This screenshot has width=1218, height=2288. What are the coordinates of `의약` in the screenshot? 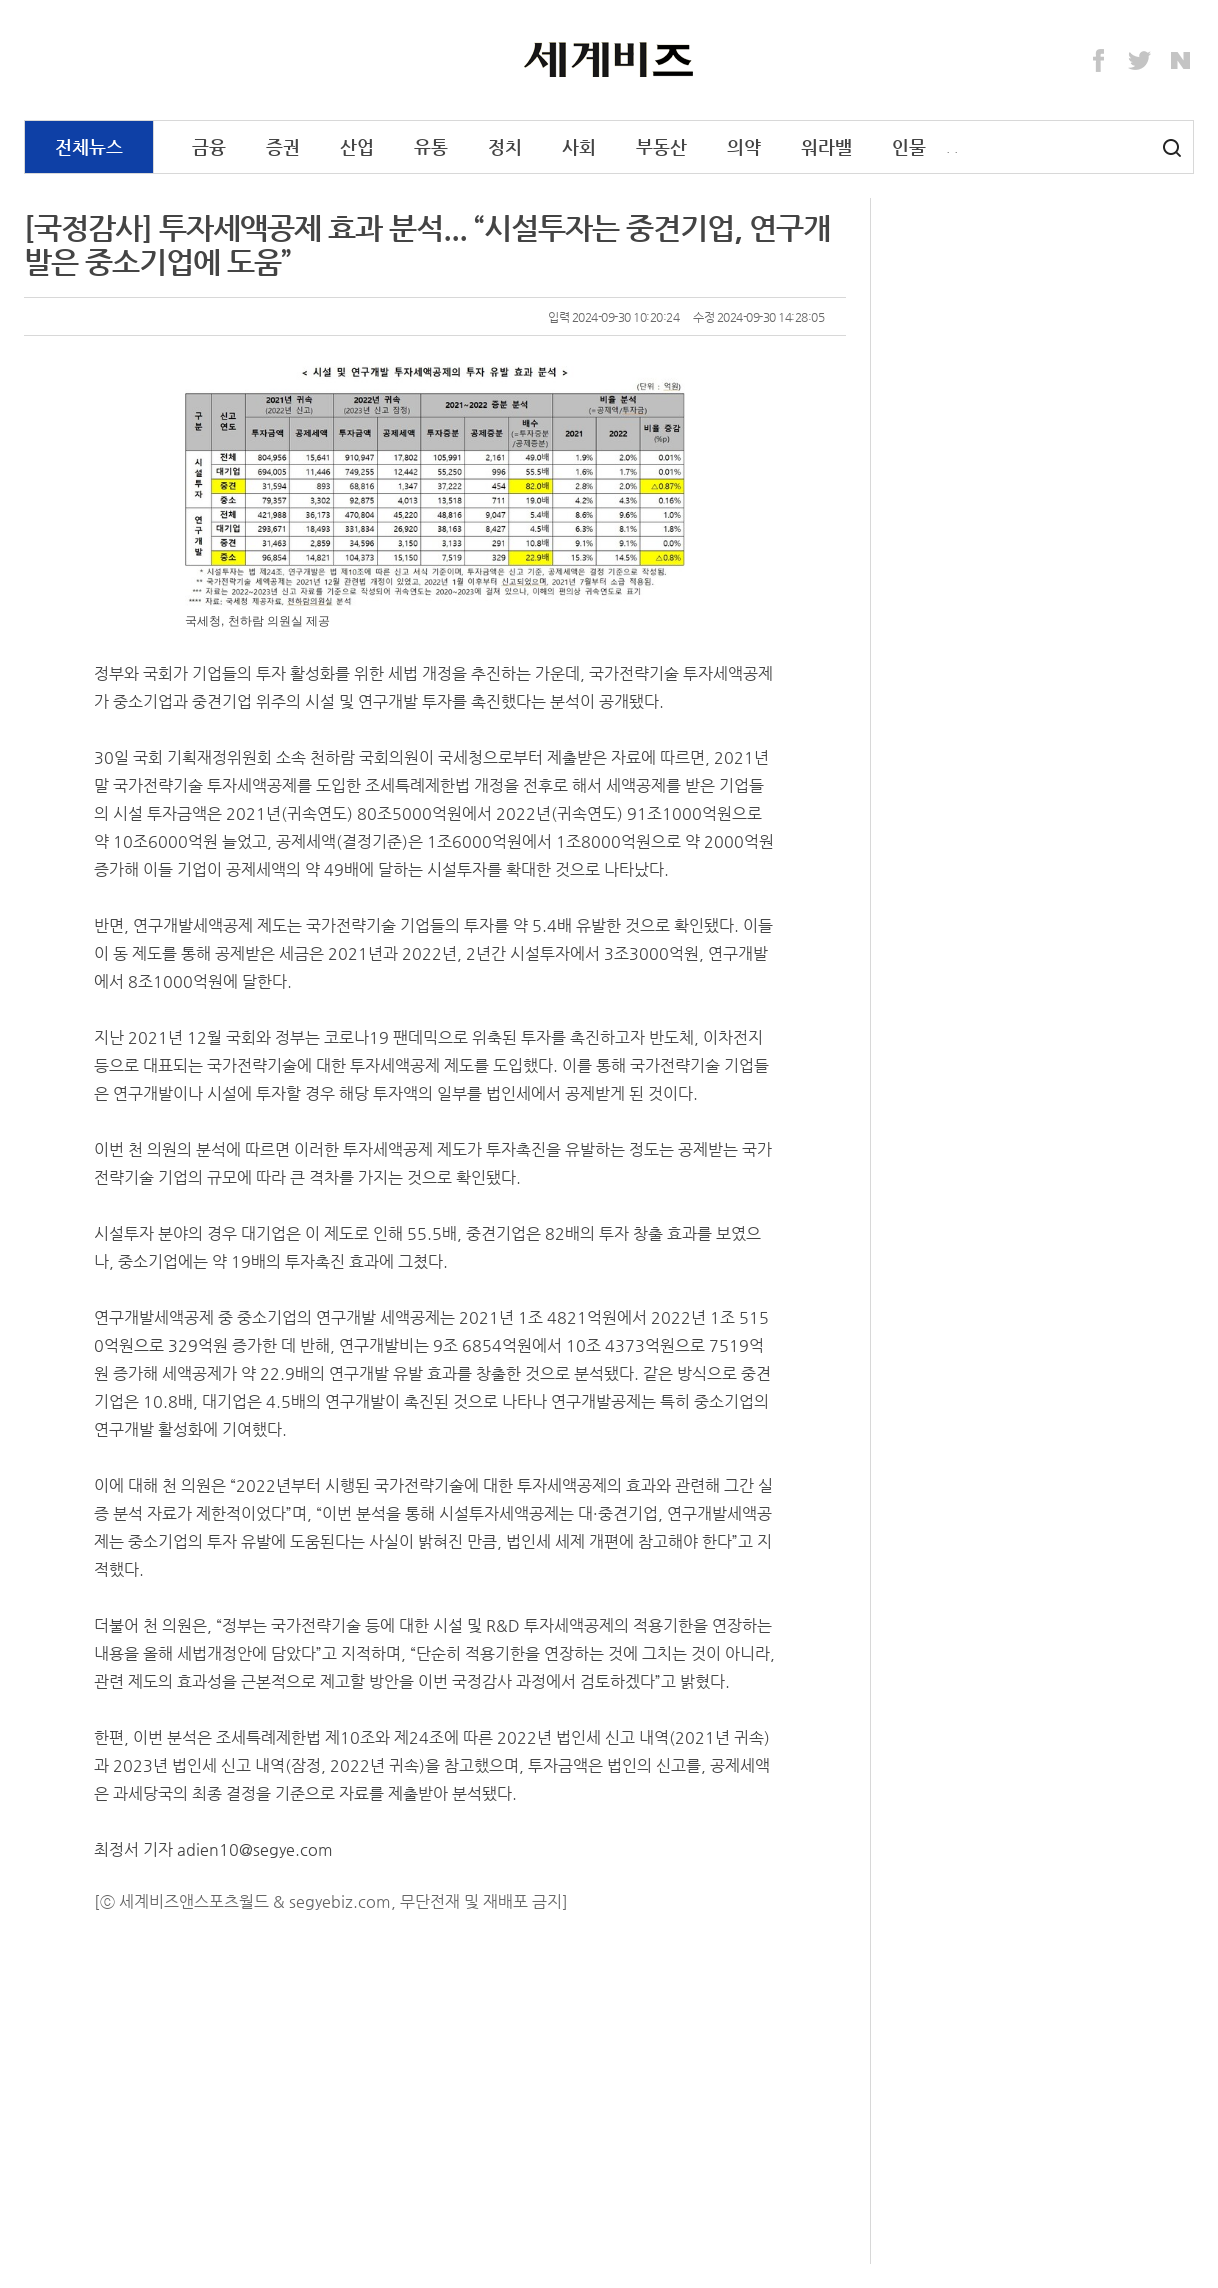 It's located at (744, 146).